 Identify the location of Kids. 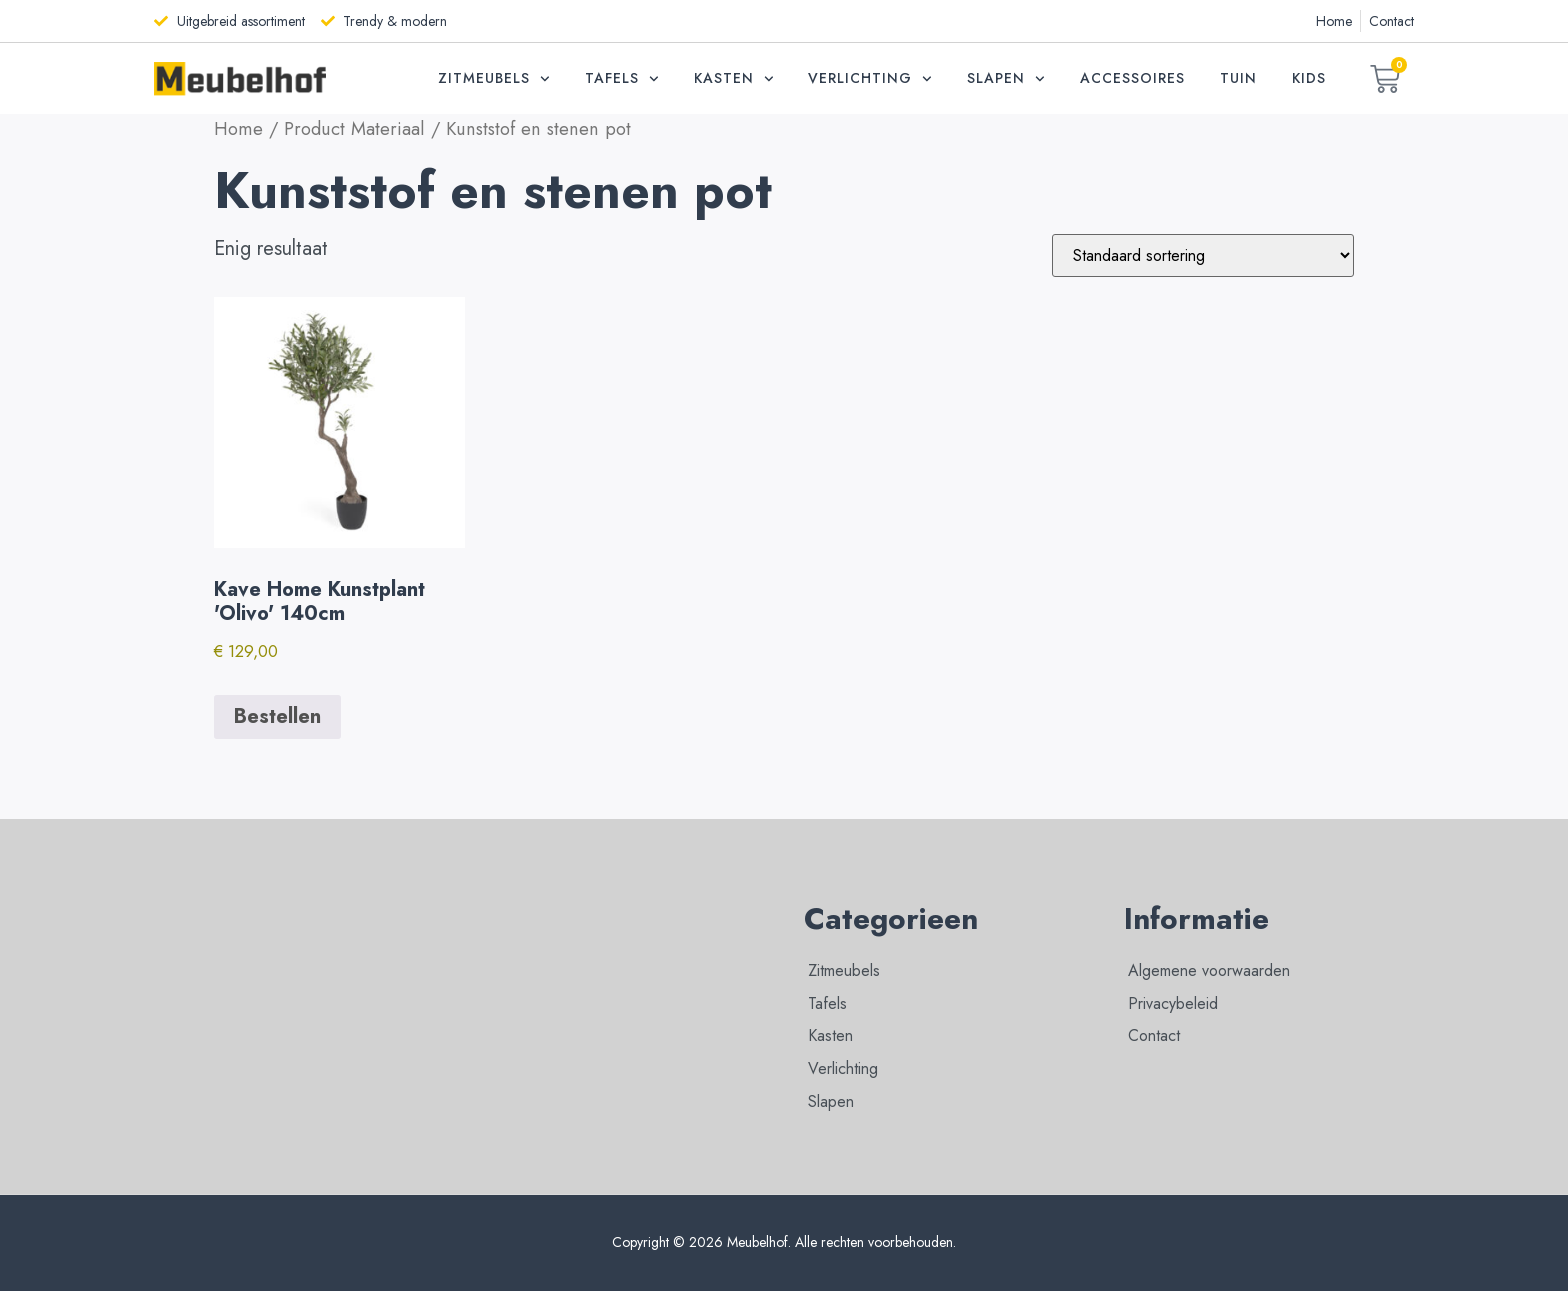
(1309, 78).